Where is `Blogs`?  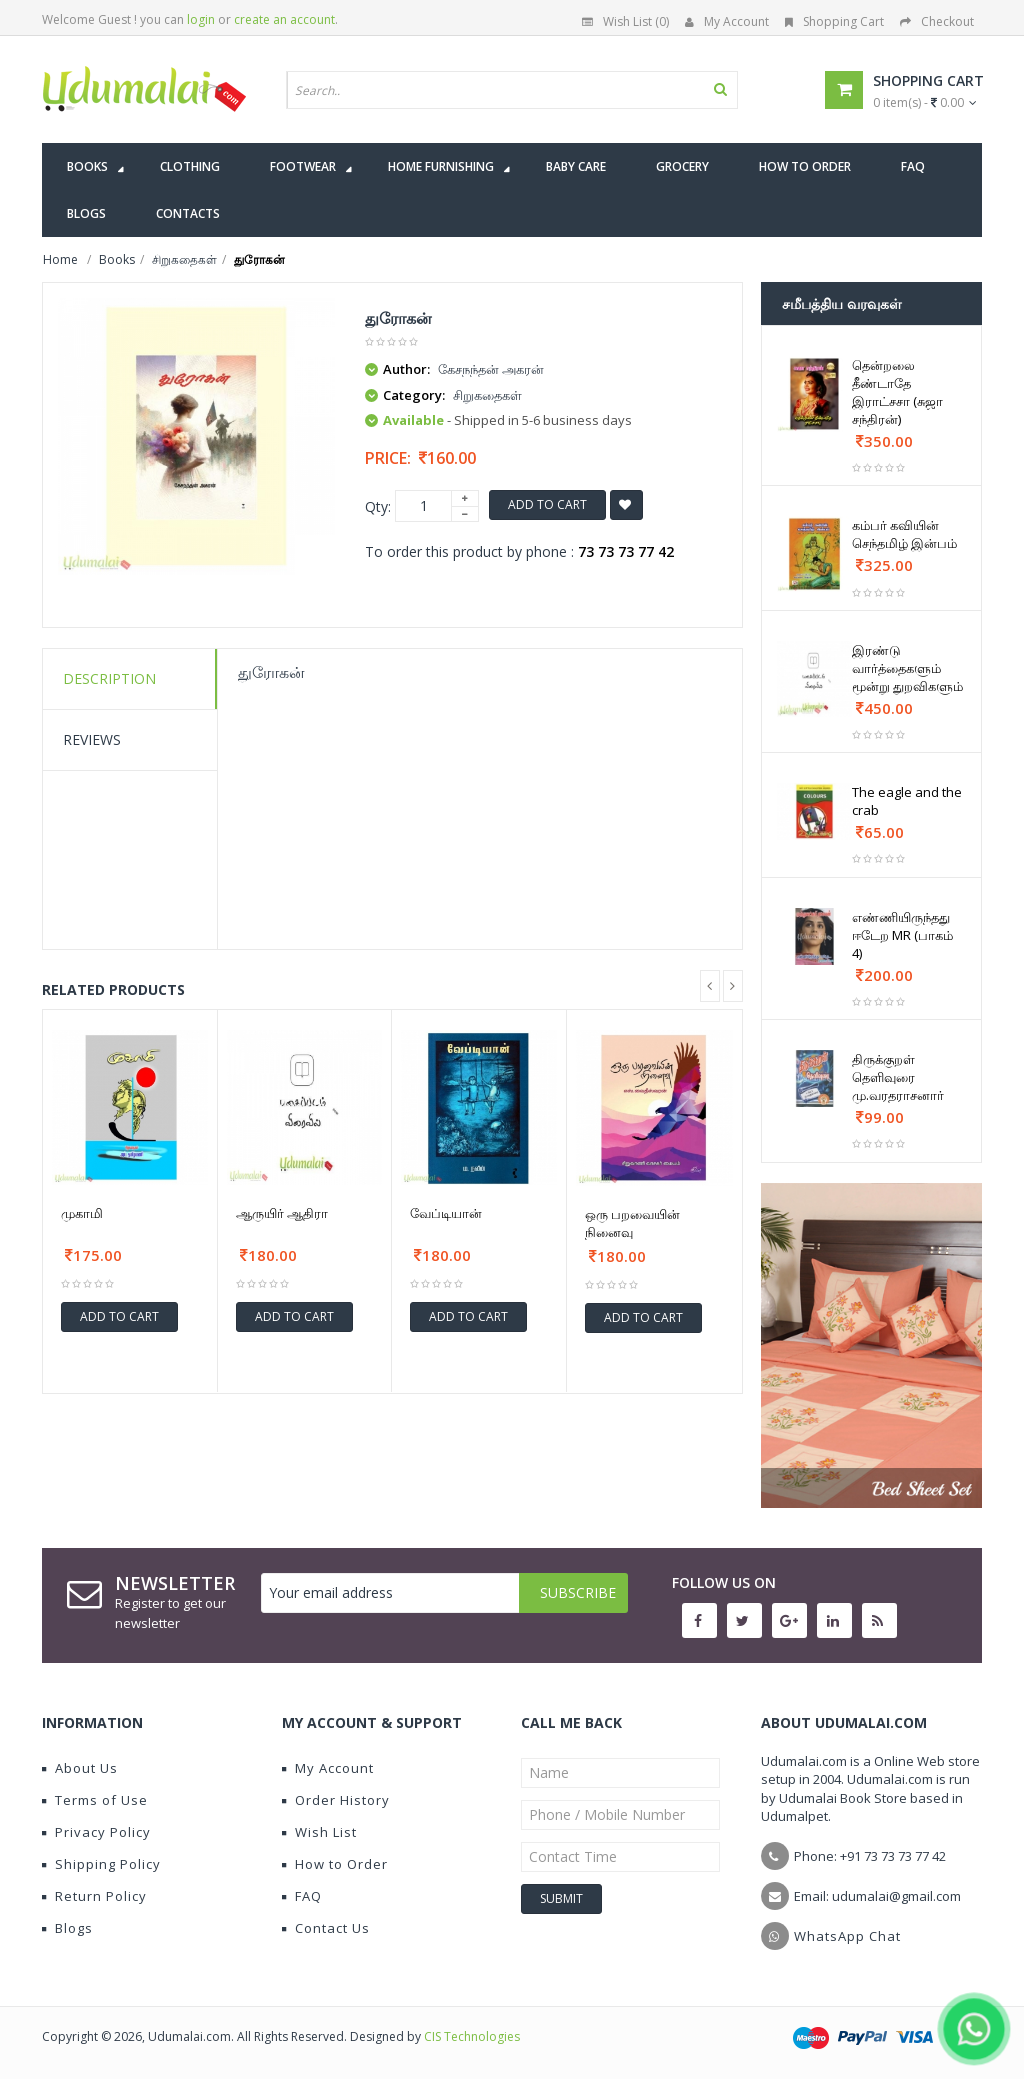 Blogs is located at coordinates (67, 1928).